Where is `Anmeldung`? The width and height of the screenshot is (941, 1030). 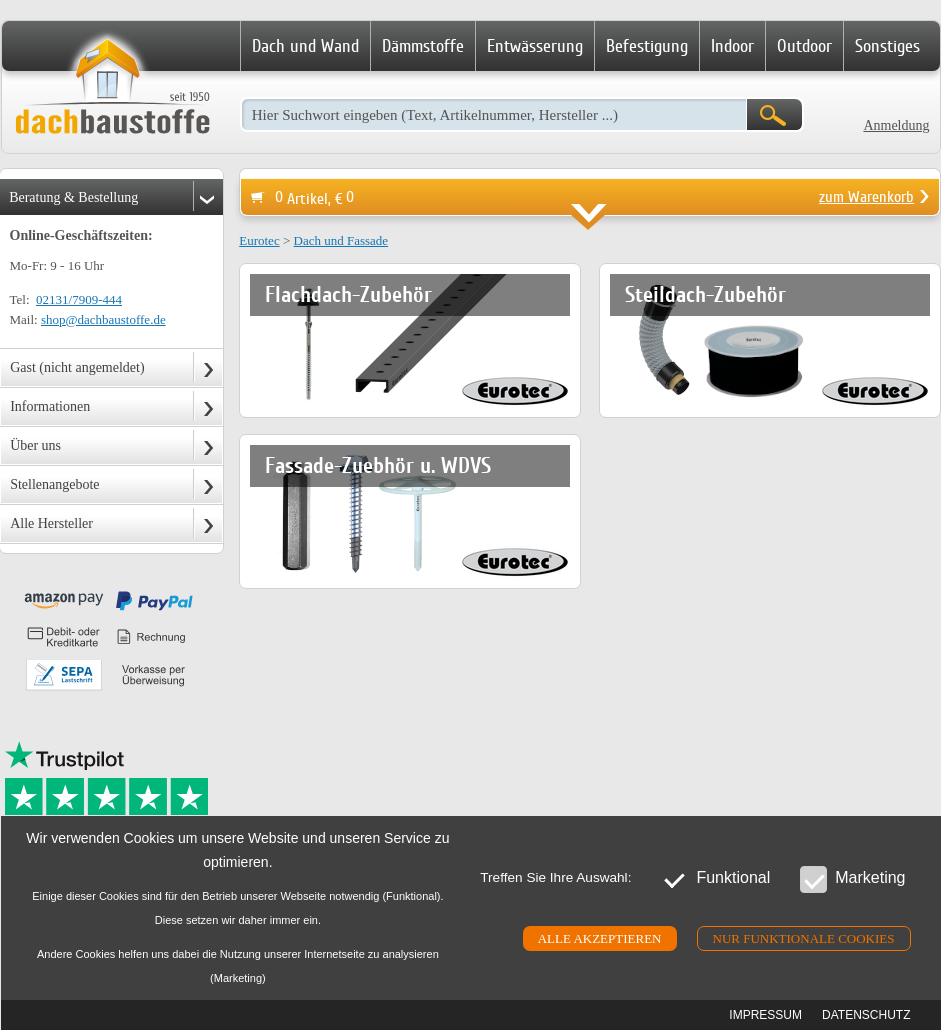 Anmeldung is located at coordinates (896, 125).